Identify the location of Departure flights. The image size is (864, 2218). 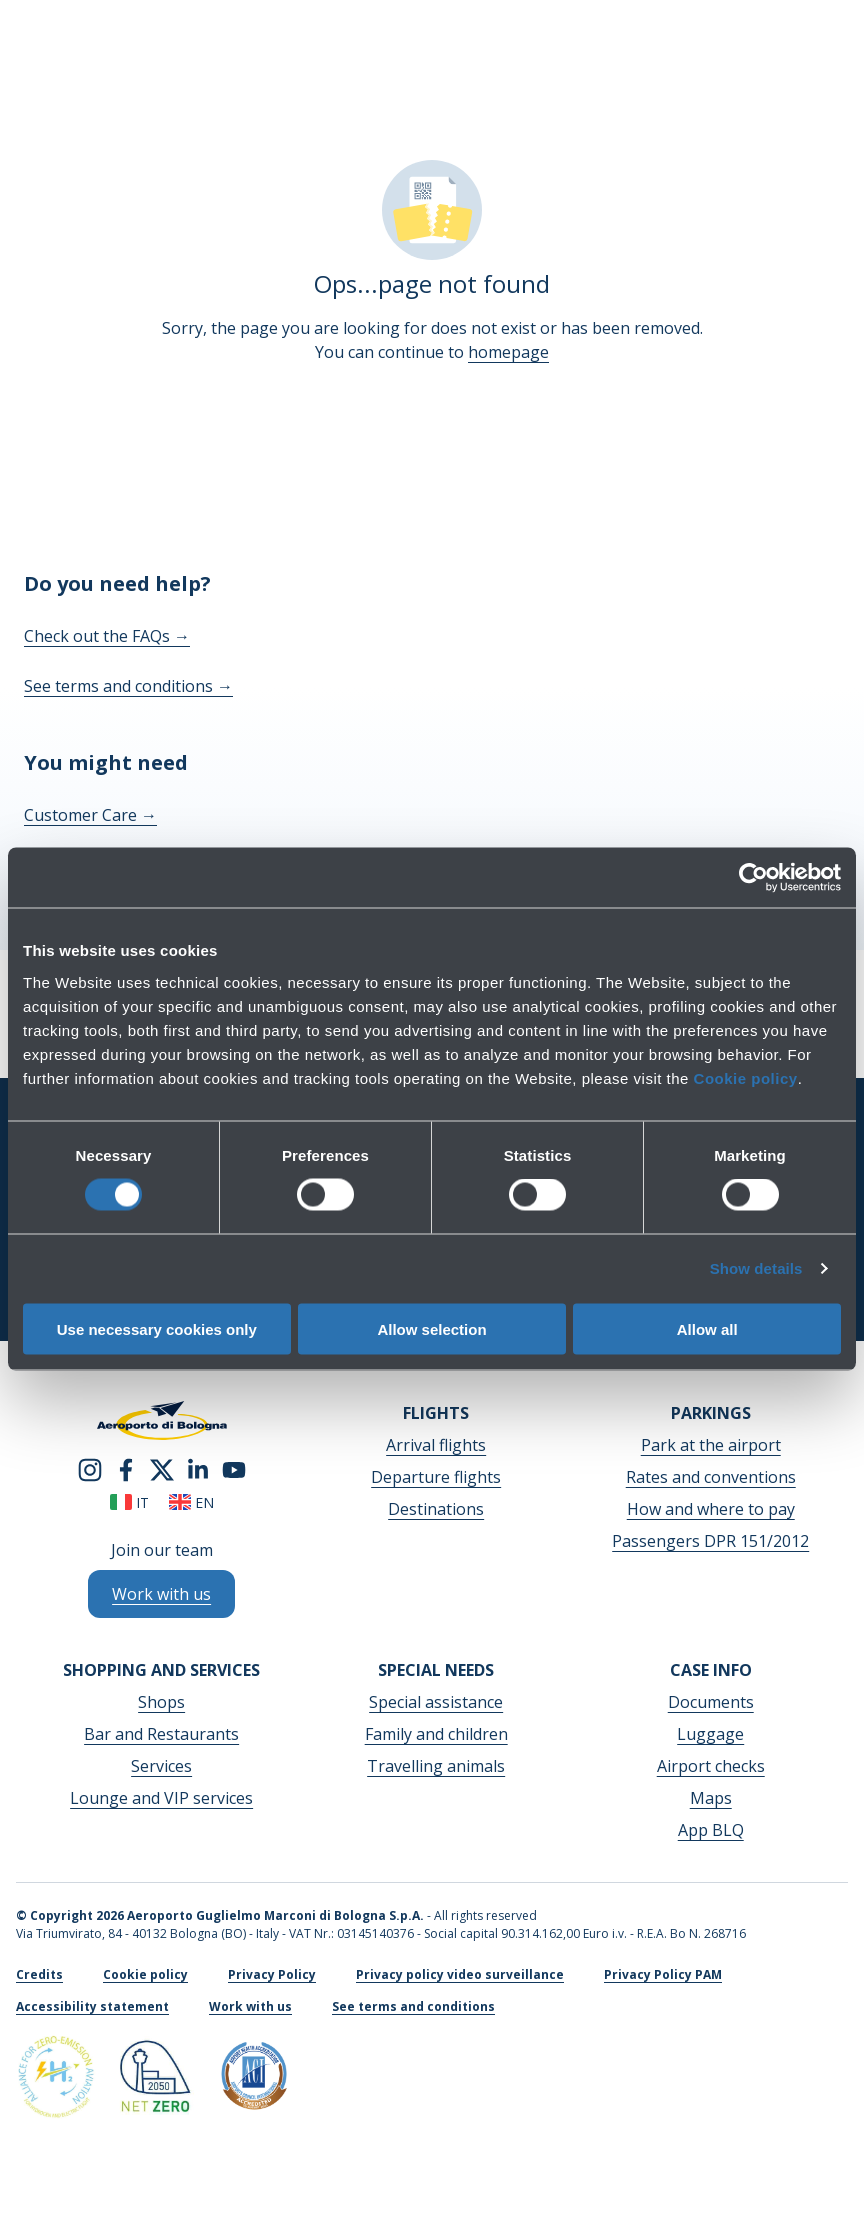
(436, 1477).